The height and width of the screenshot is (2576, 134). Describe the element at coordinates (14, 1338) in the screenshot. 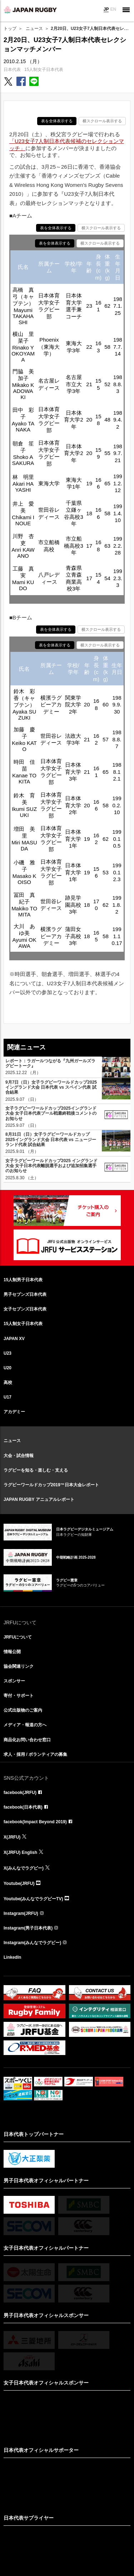

I see `JAPAN XV` at that location.